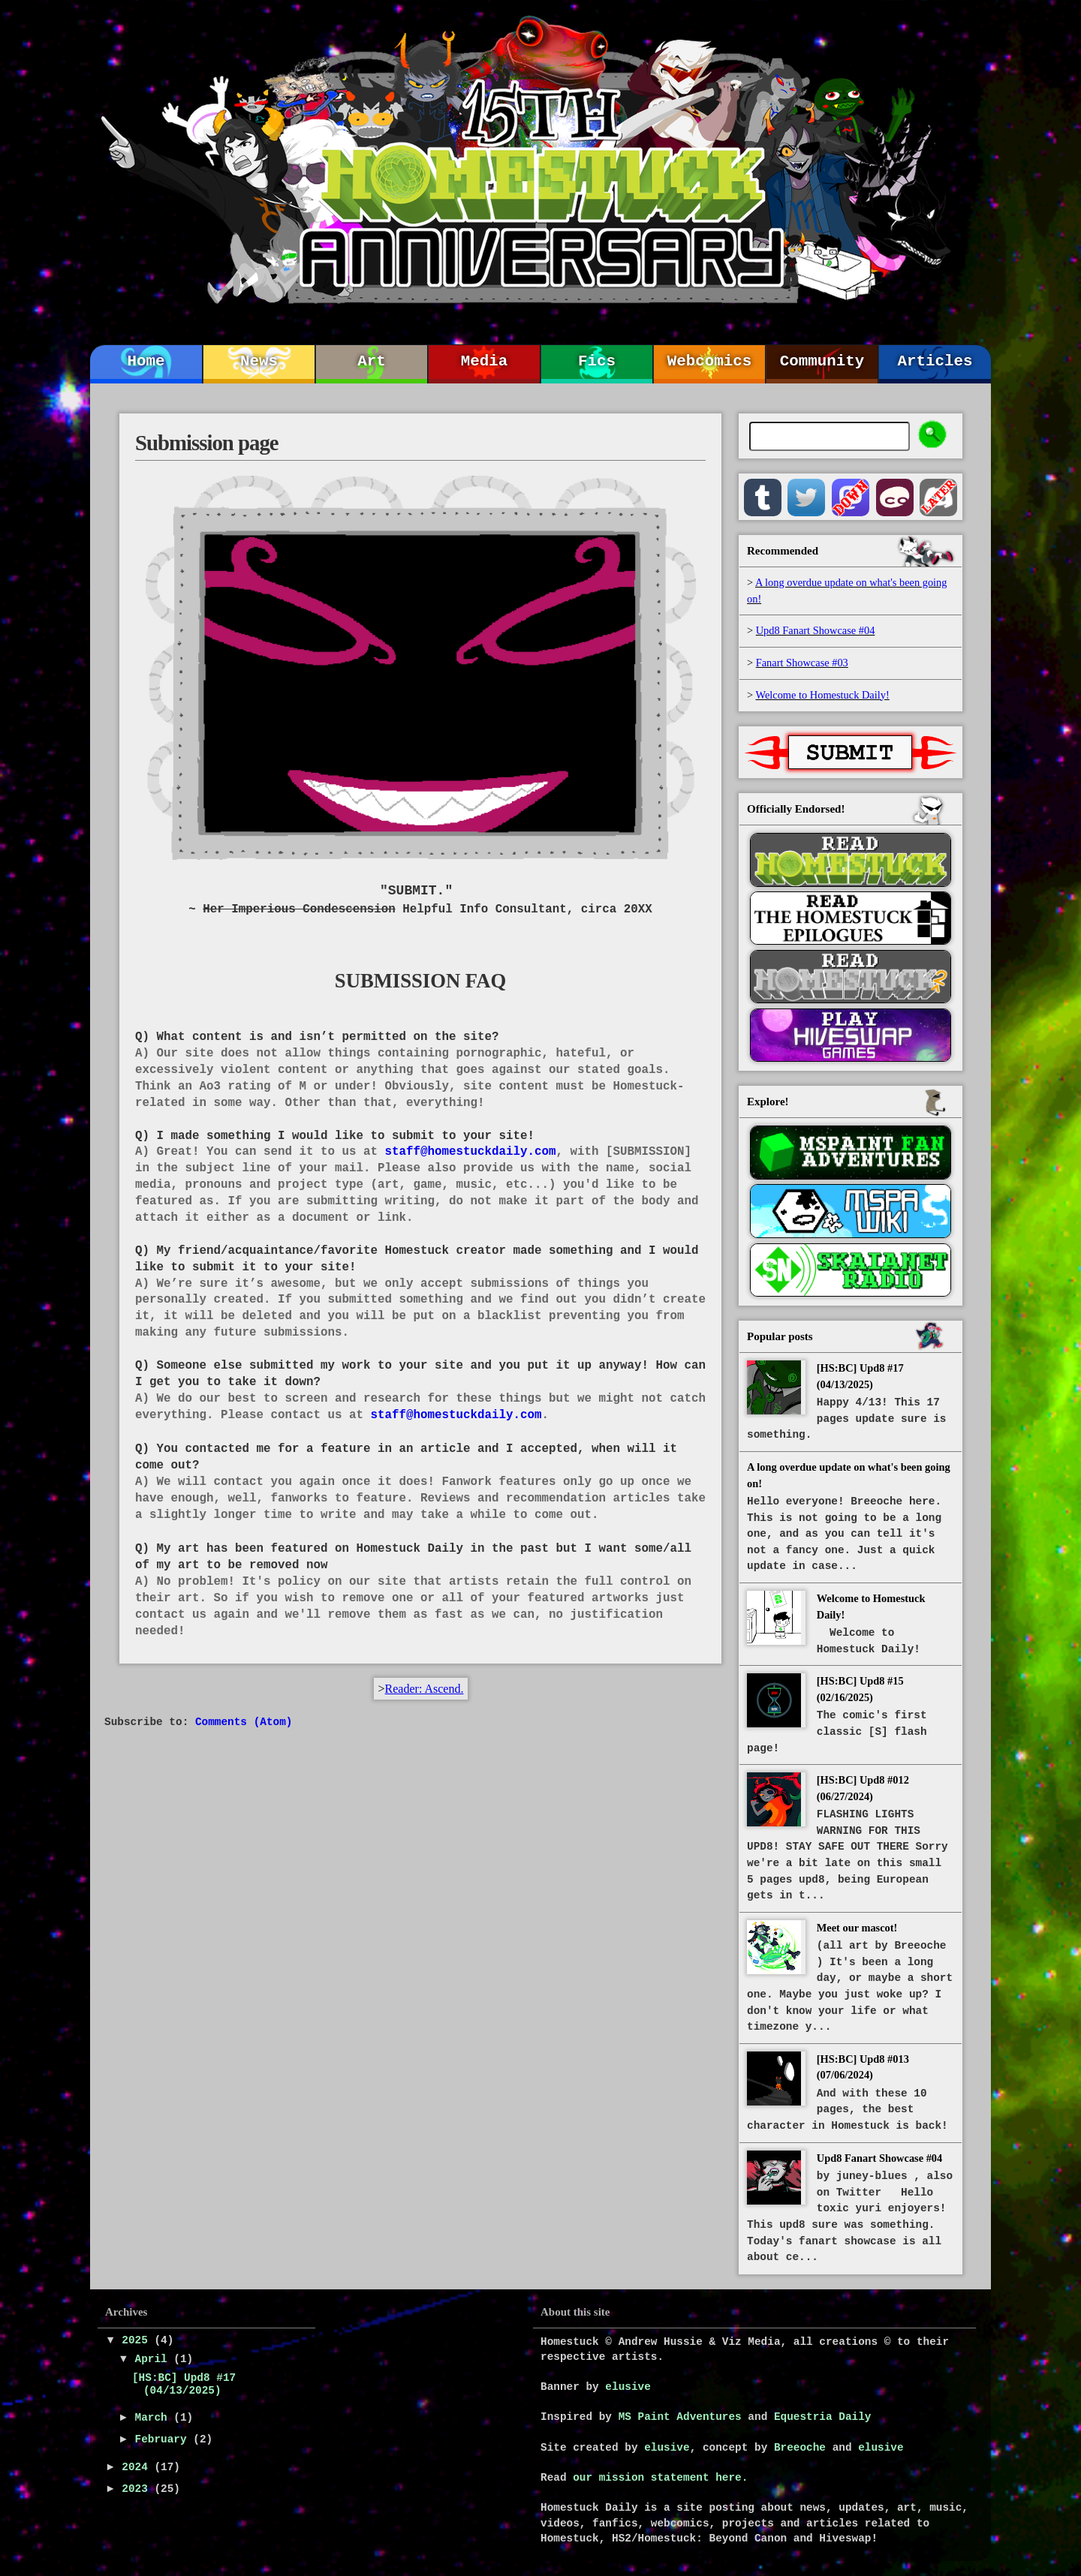 The image size is (1081, 2576). I want to click on Community, so click(822, 361).